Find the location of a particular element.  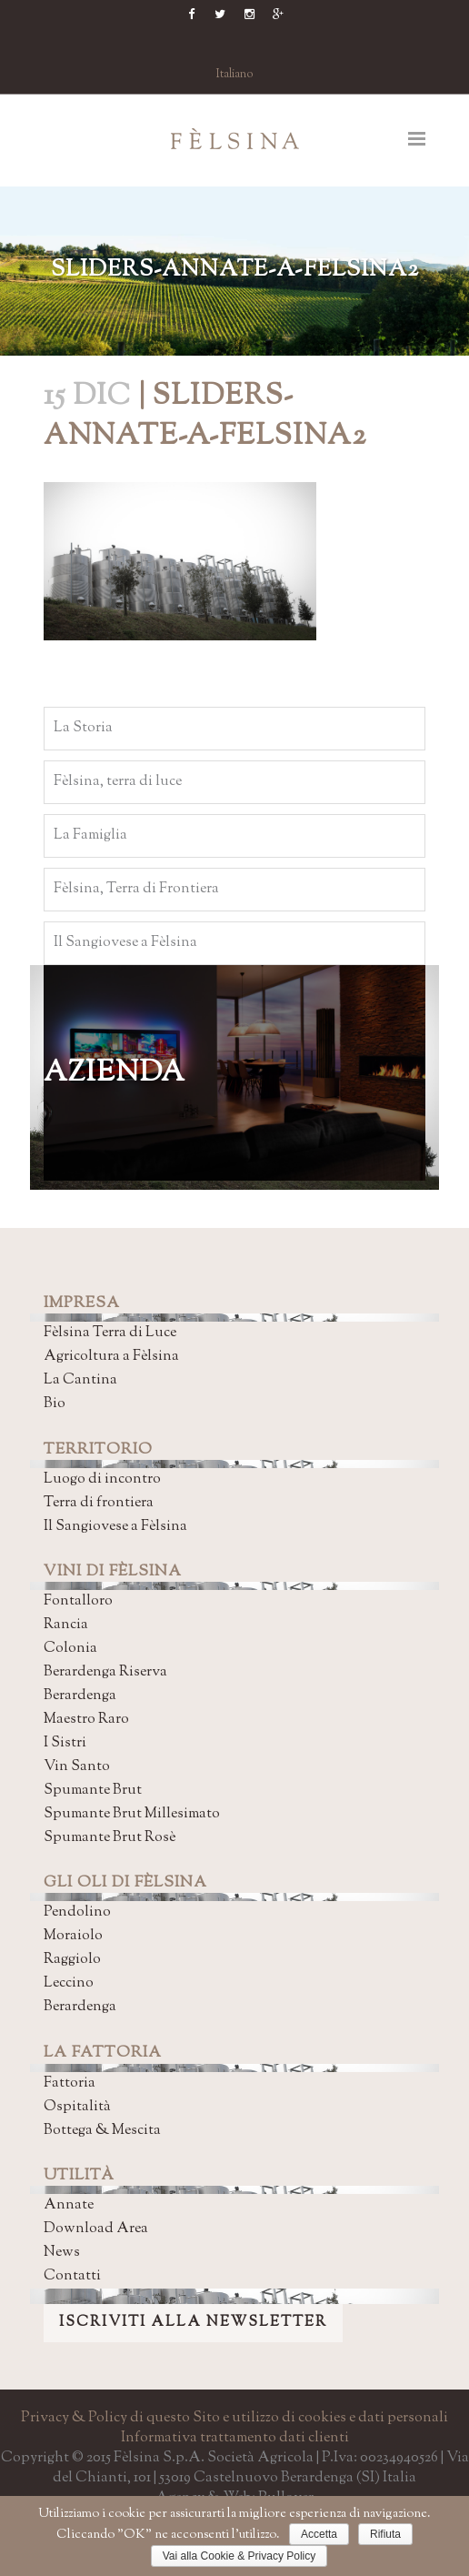

Bottega & Mescita is located at coordinates (102, 2130).